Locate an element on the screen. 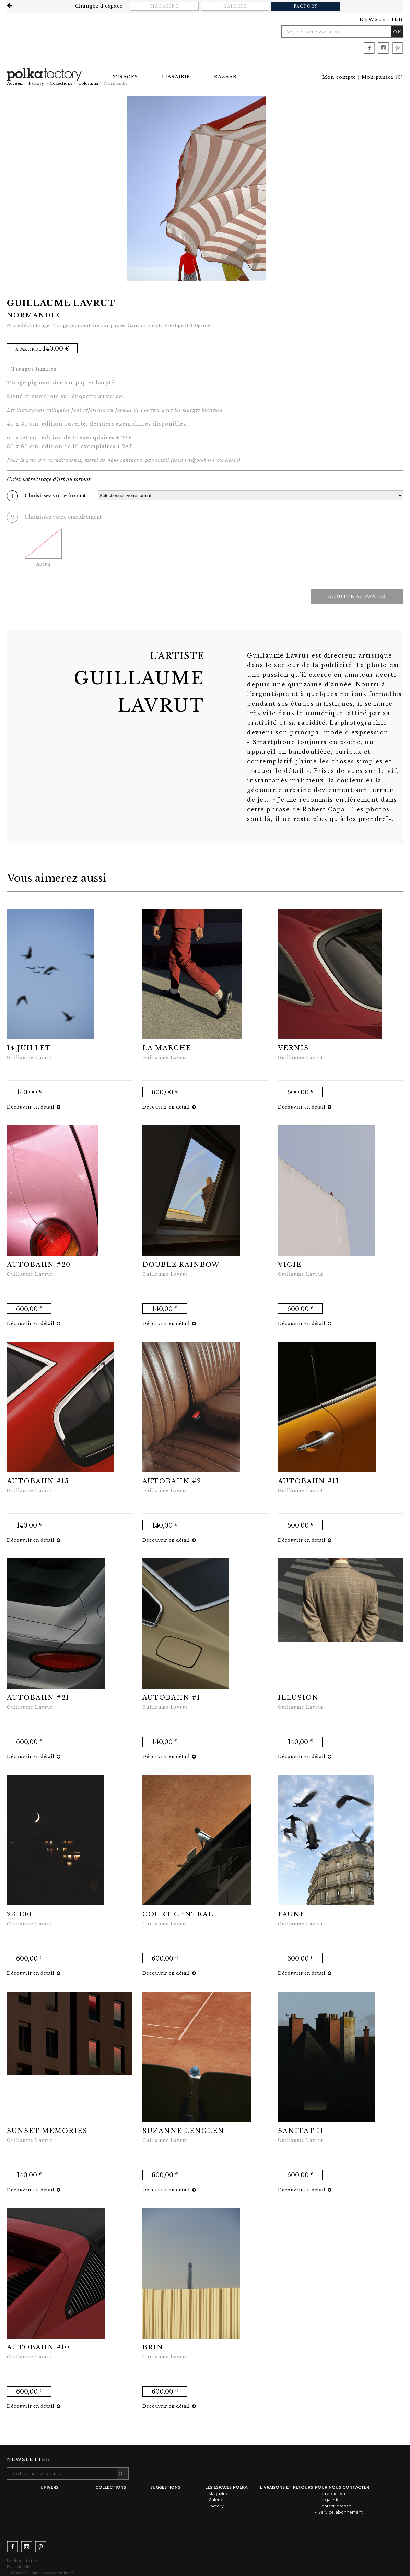 Image resolution: width=410 pixels, height=2576 pixels. La galerie is located at coordinates (329, 2500).